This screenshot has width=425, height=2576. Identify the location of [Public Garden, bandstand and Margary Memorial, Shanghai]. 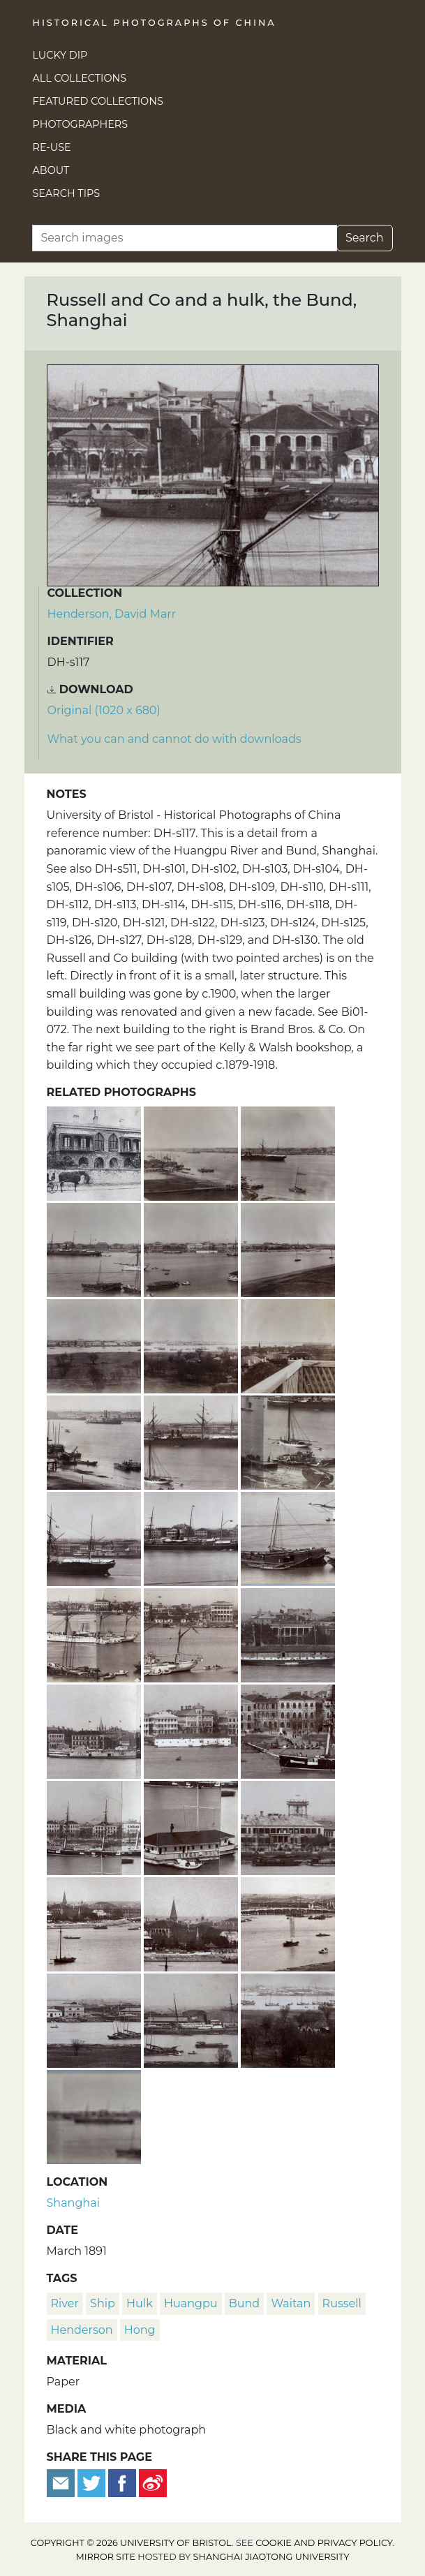
(192, 1922).